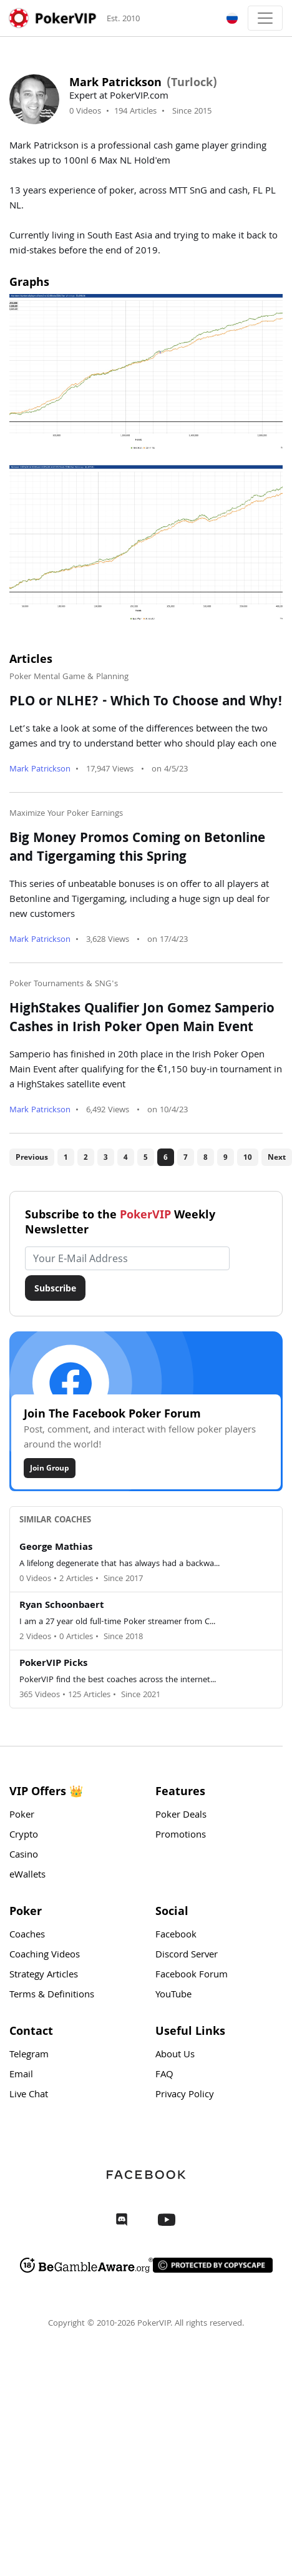 The image size is (292, 2576). What do you see at coordinates (164, 2075) in the screenshot?
I see `FAQ` at bounding box center [164, 2075].